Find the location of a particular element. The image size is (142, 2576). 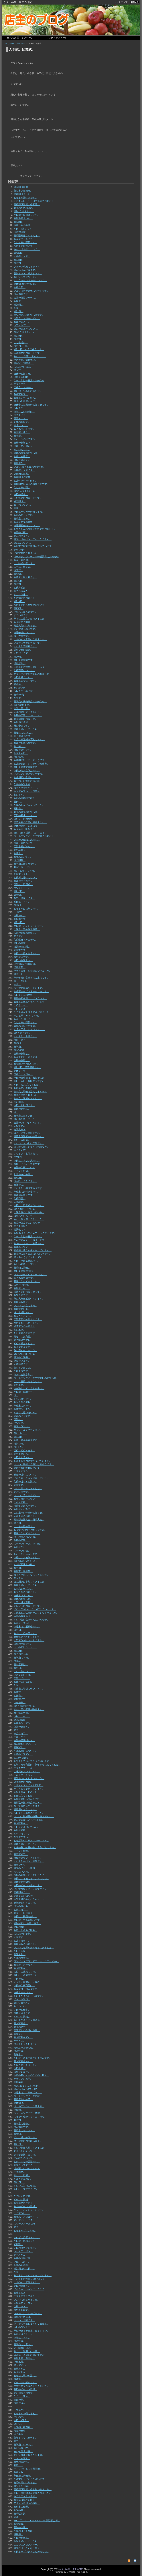

P.FDAY is located at coordinates (18, 912).